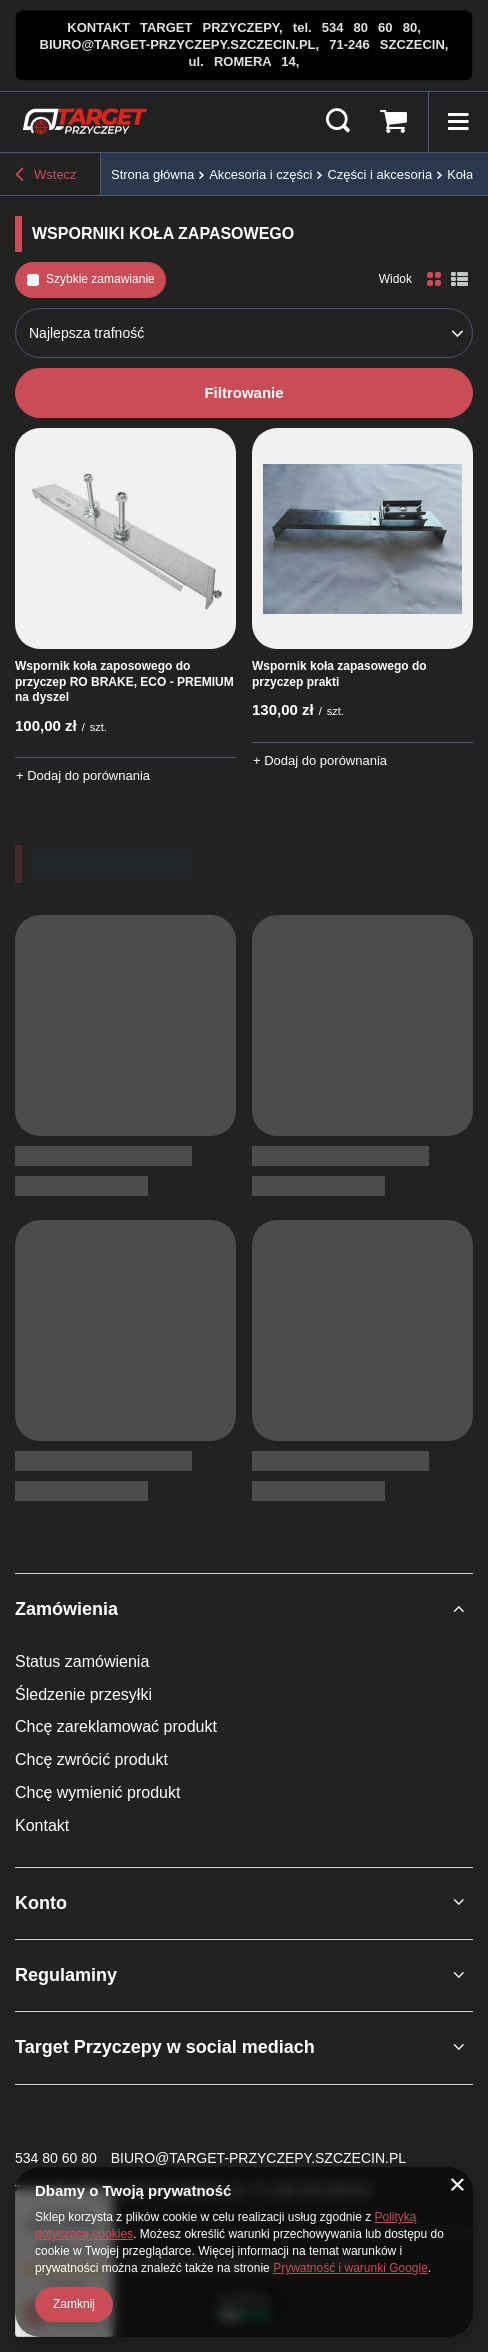 The image size is (488, 2352). What do you see at coordinates (458, 122) in the screenshot?
I see `[Menu]` at bounding box center [458, 122].